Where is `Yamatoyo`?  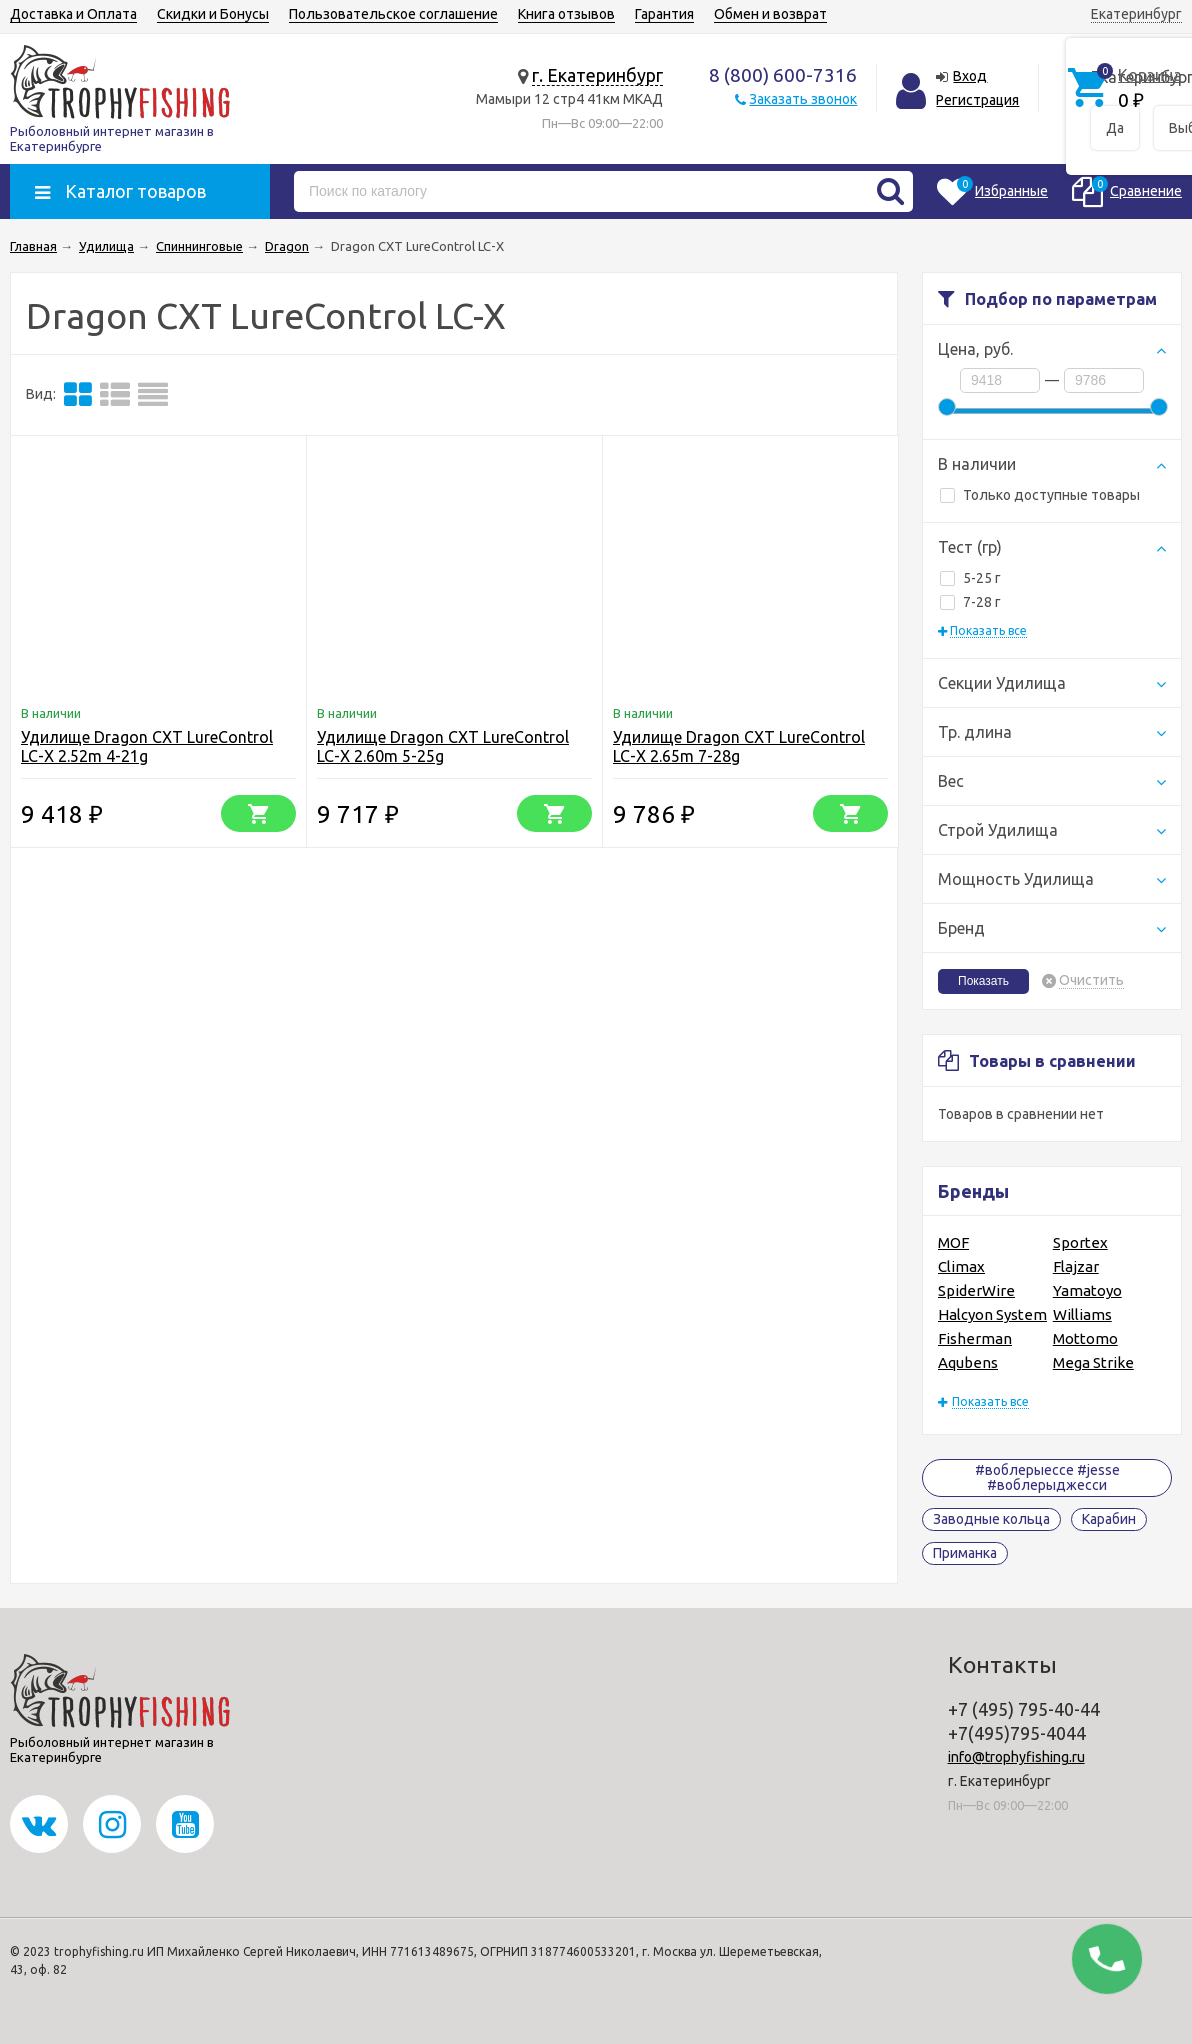 Yamatoyo is located at coordinates (1087, 1290).